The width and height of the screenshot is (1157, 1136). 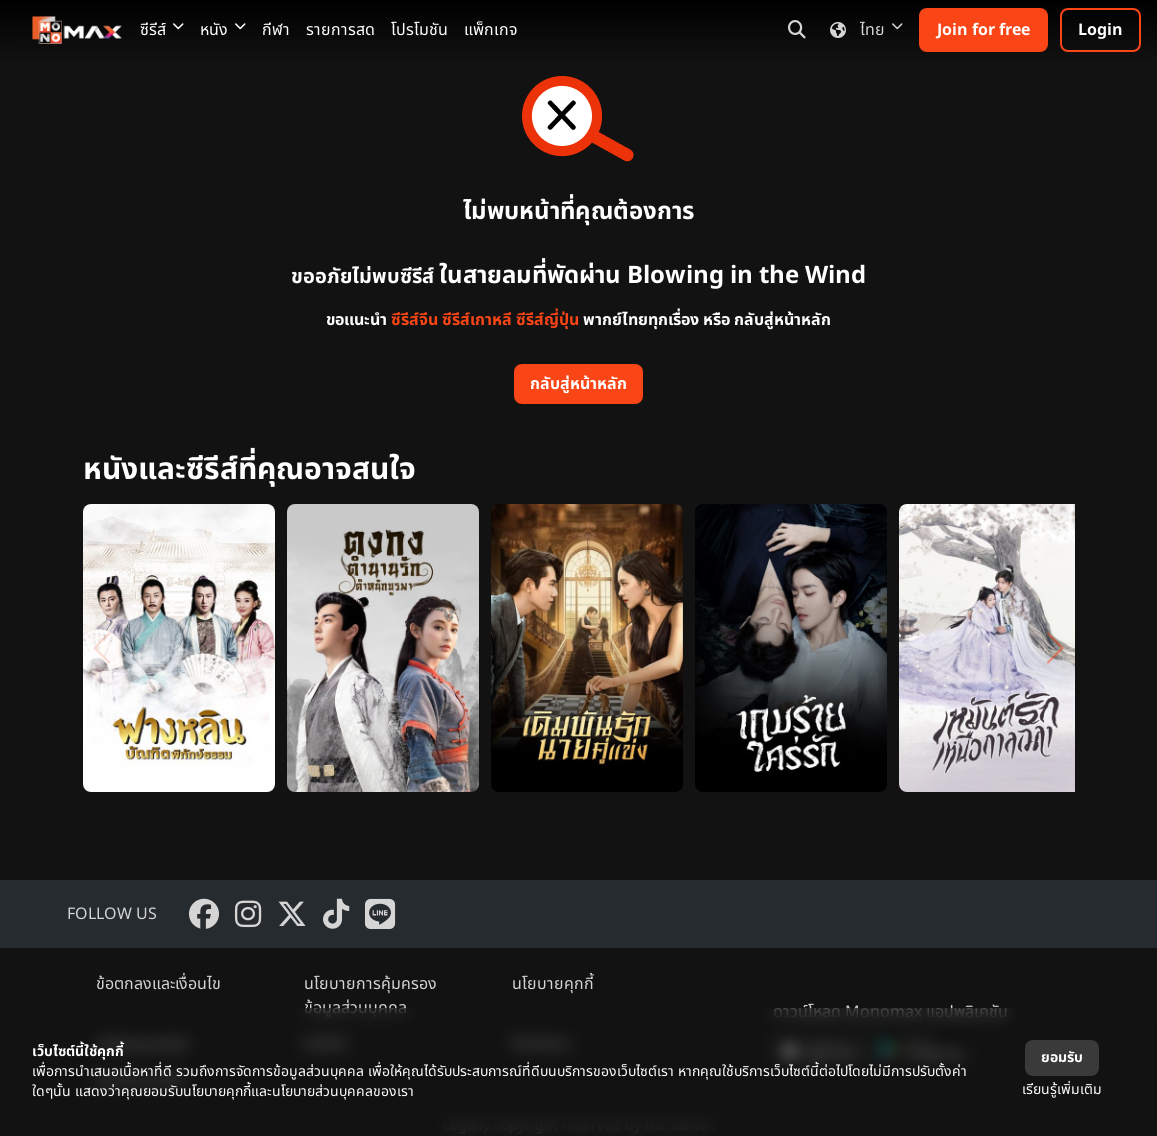 I want to click on ยอมรับ, so click(x=1062, y=1057).